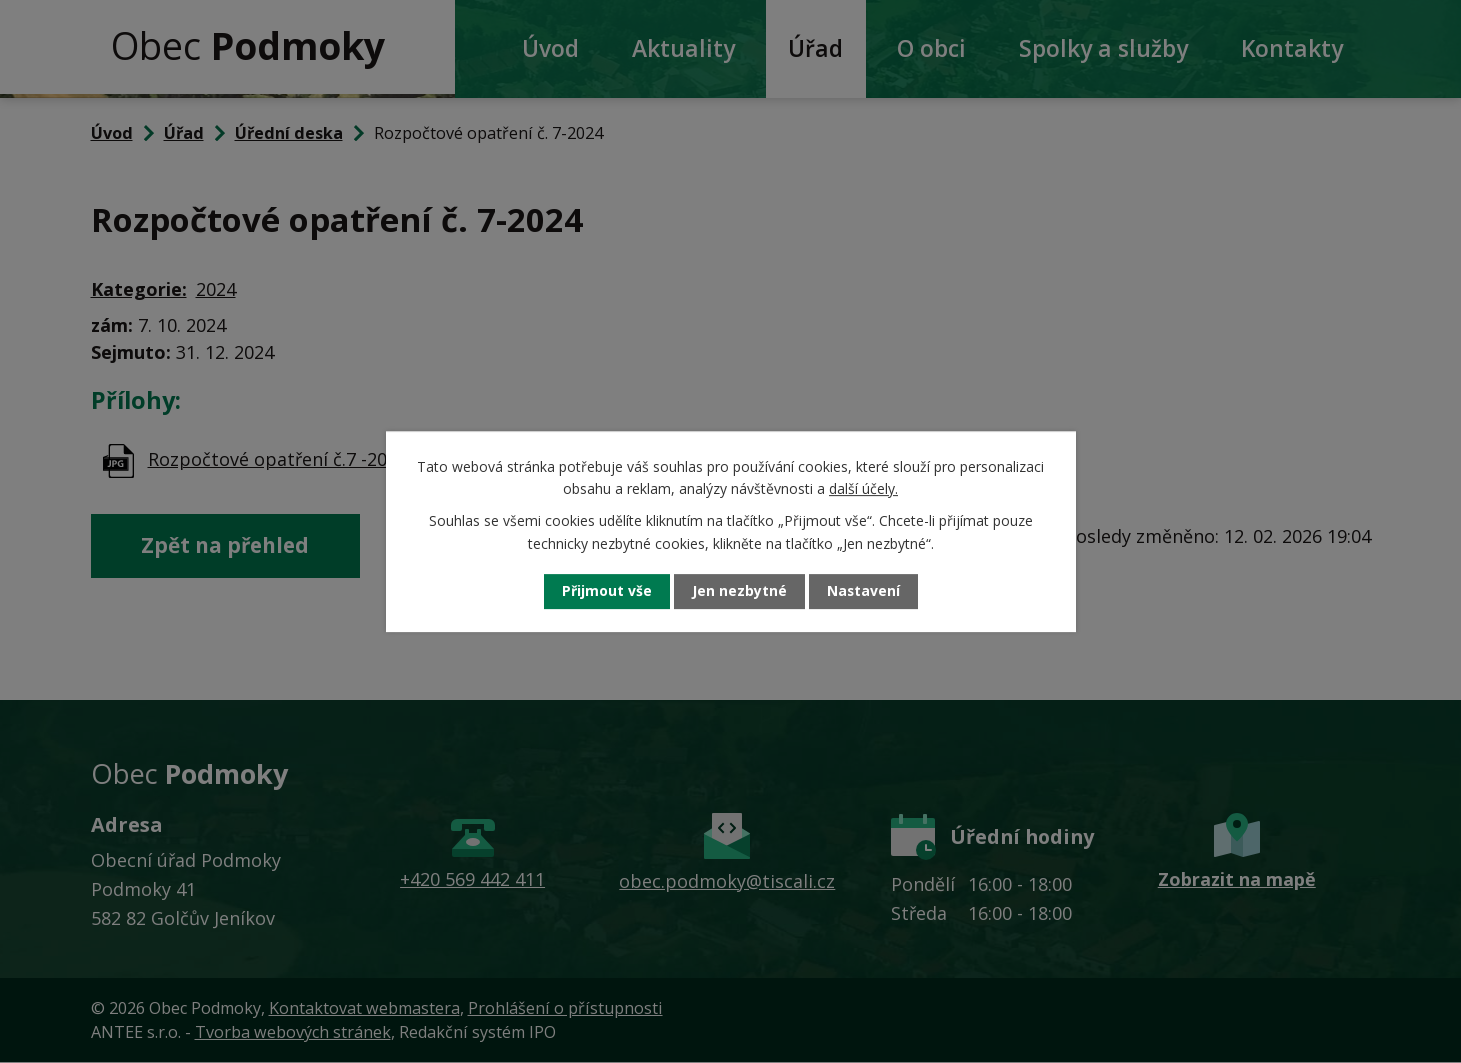 The width and height of the screenshot is (1461, 1063). I want to click on Nastavení, so click(863, 591).